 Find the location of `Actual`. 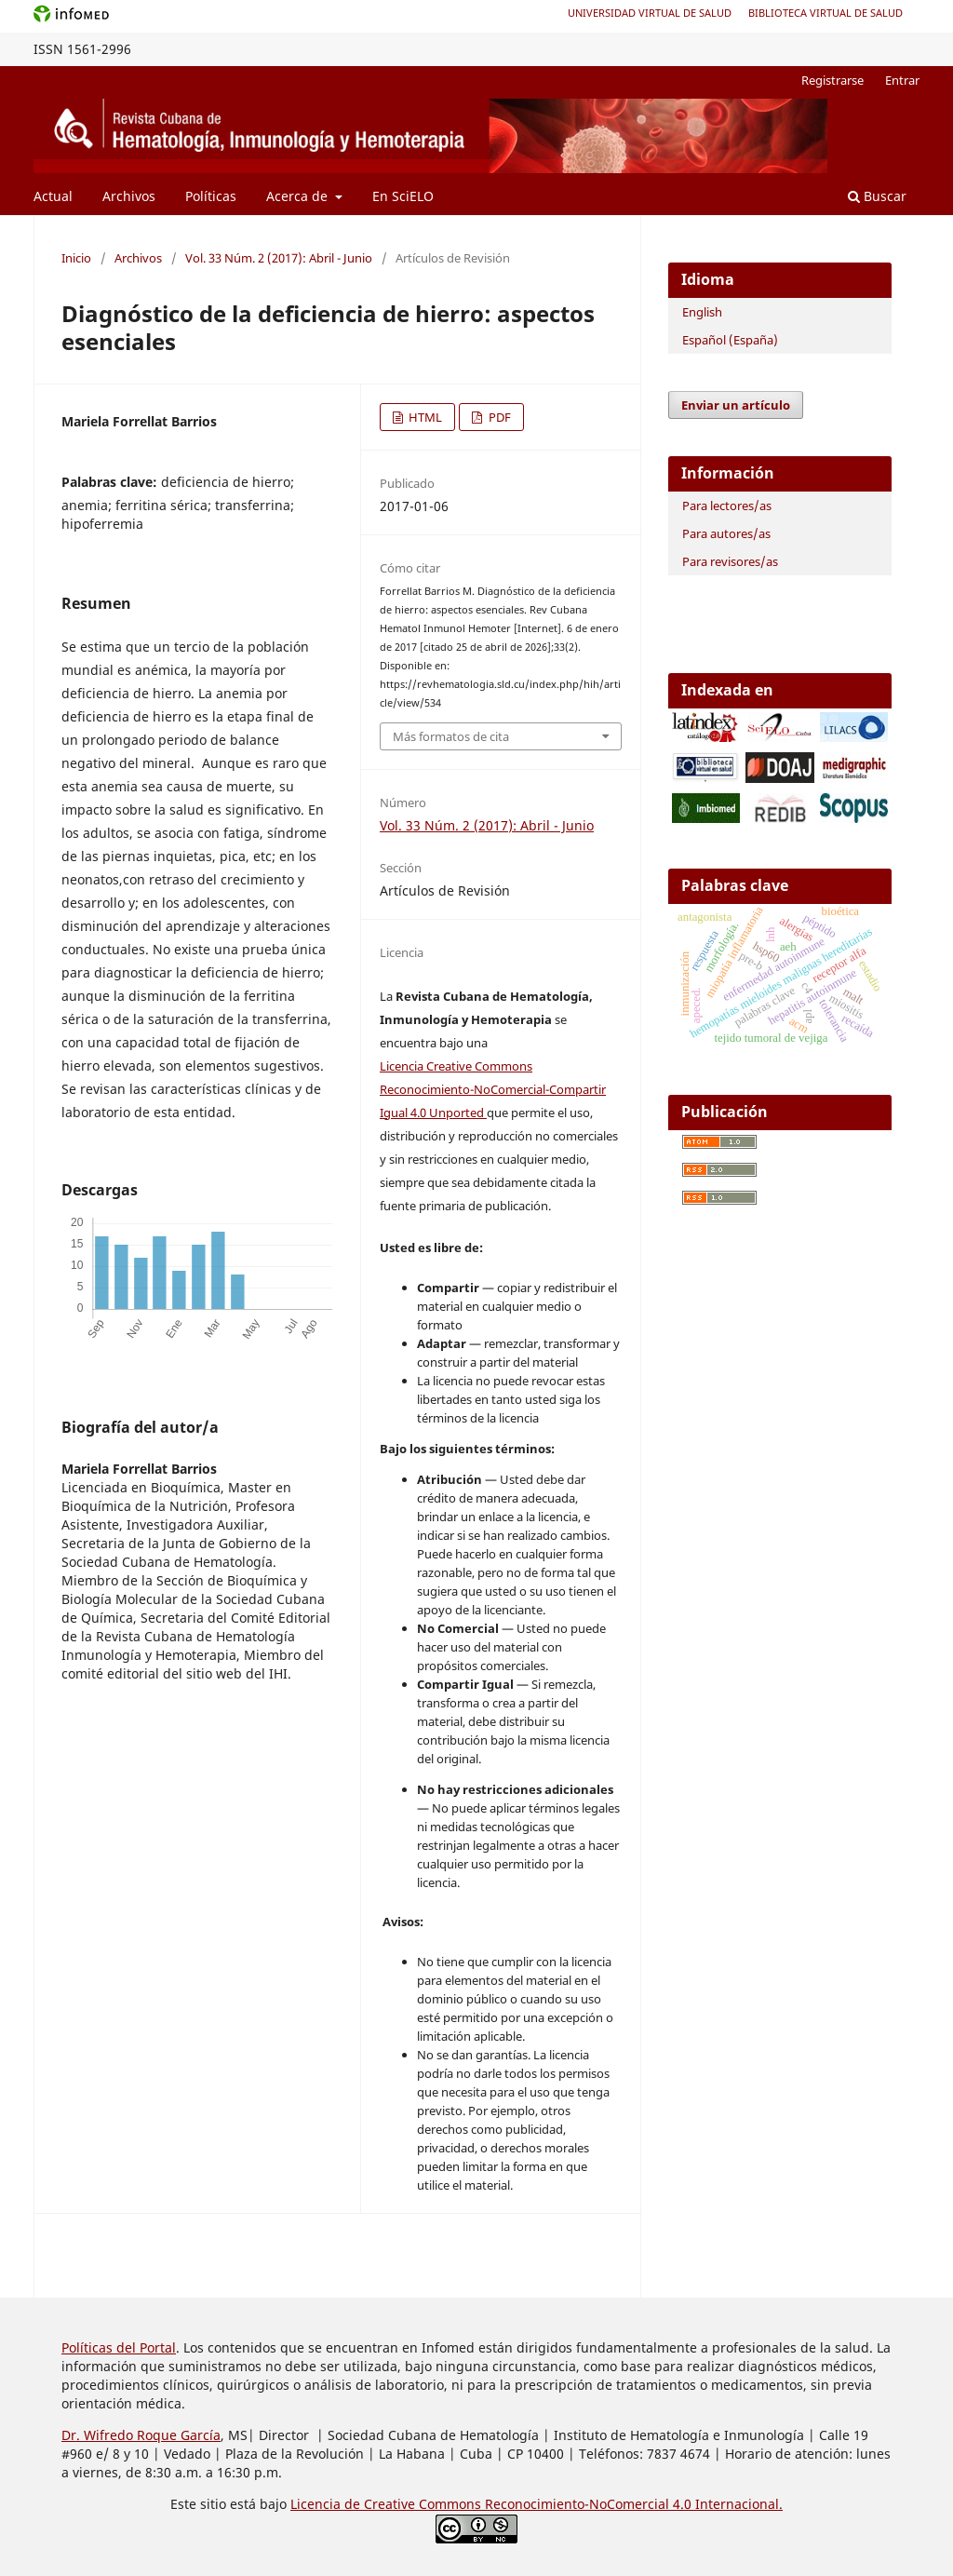

Actual is located at coordinates (53, 196).